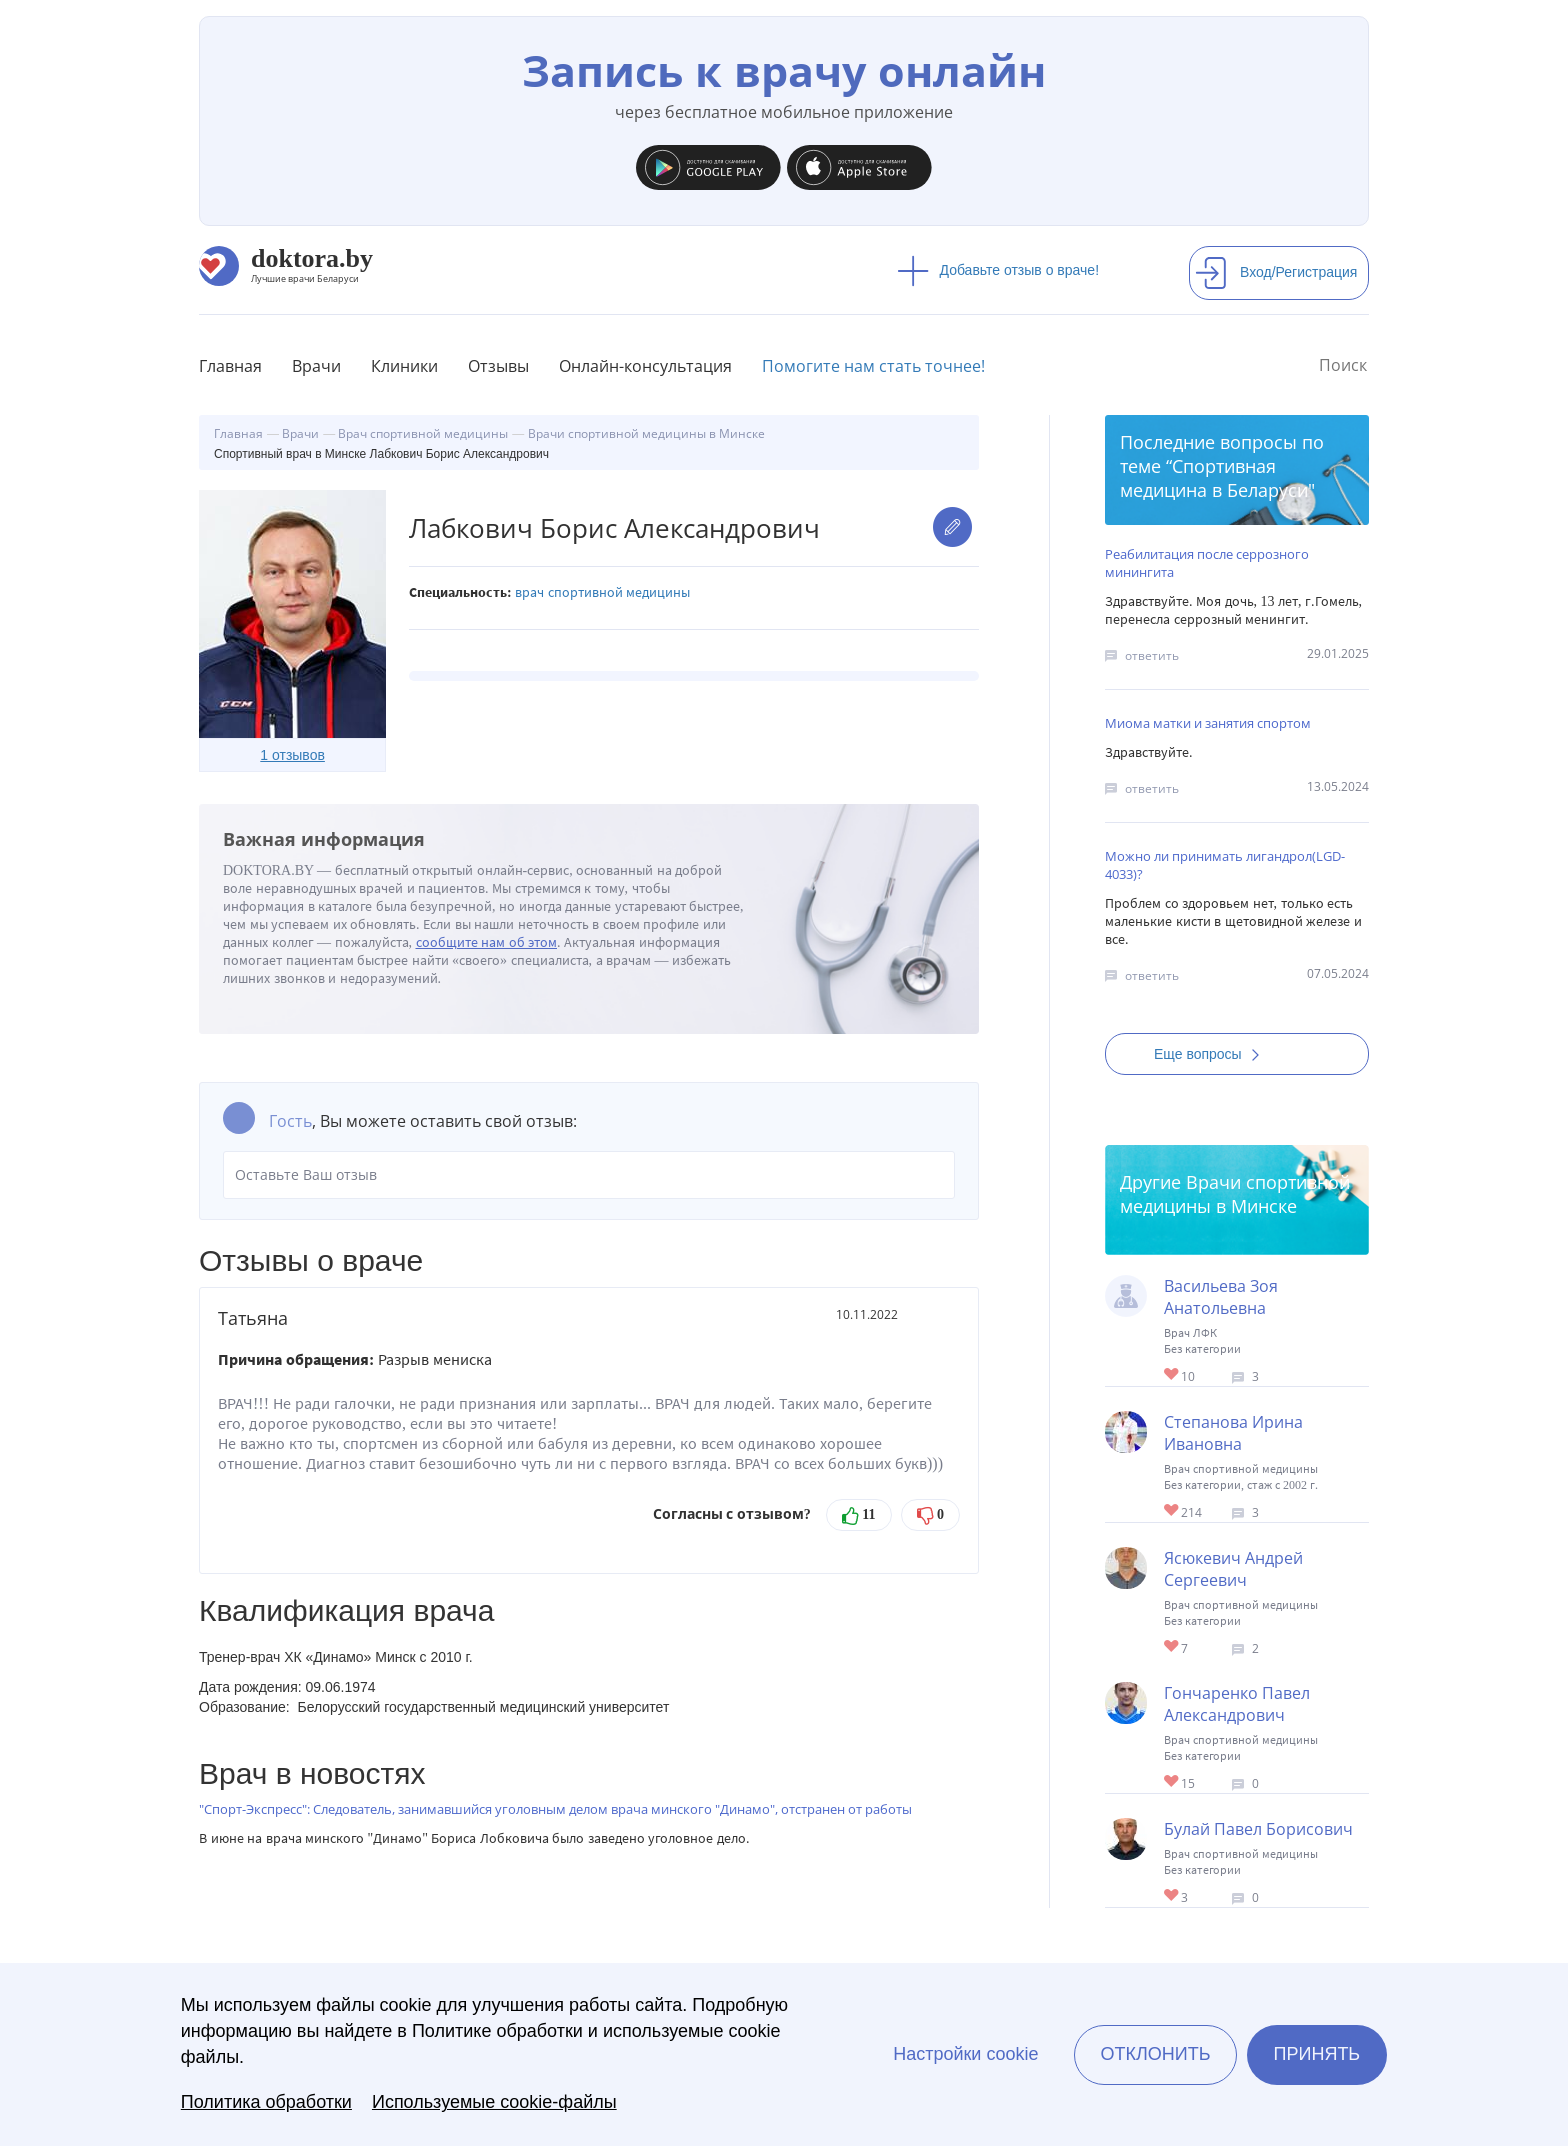 The height and width of the screenshot is (2146, 1568). Describe the element at coordinates (1237, 1704) in the screenshot. I see `Гончаренко Павел Александрович` at that location.